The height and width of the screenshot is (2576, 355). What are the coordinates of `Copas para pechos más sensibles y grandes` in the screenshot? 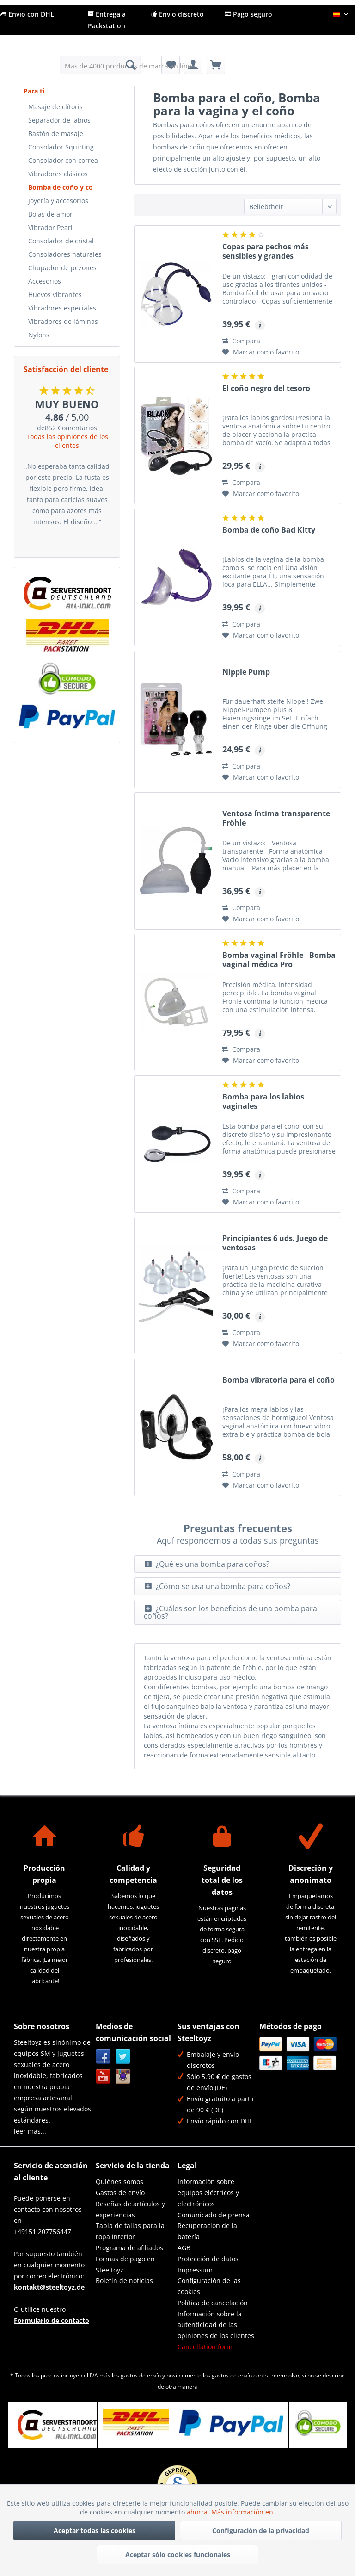 It's located at (265, 251).